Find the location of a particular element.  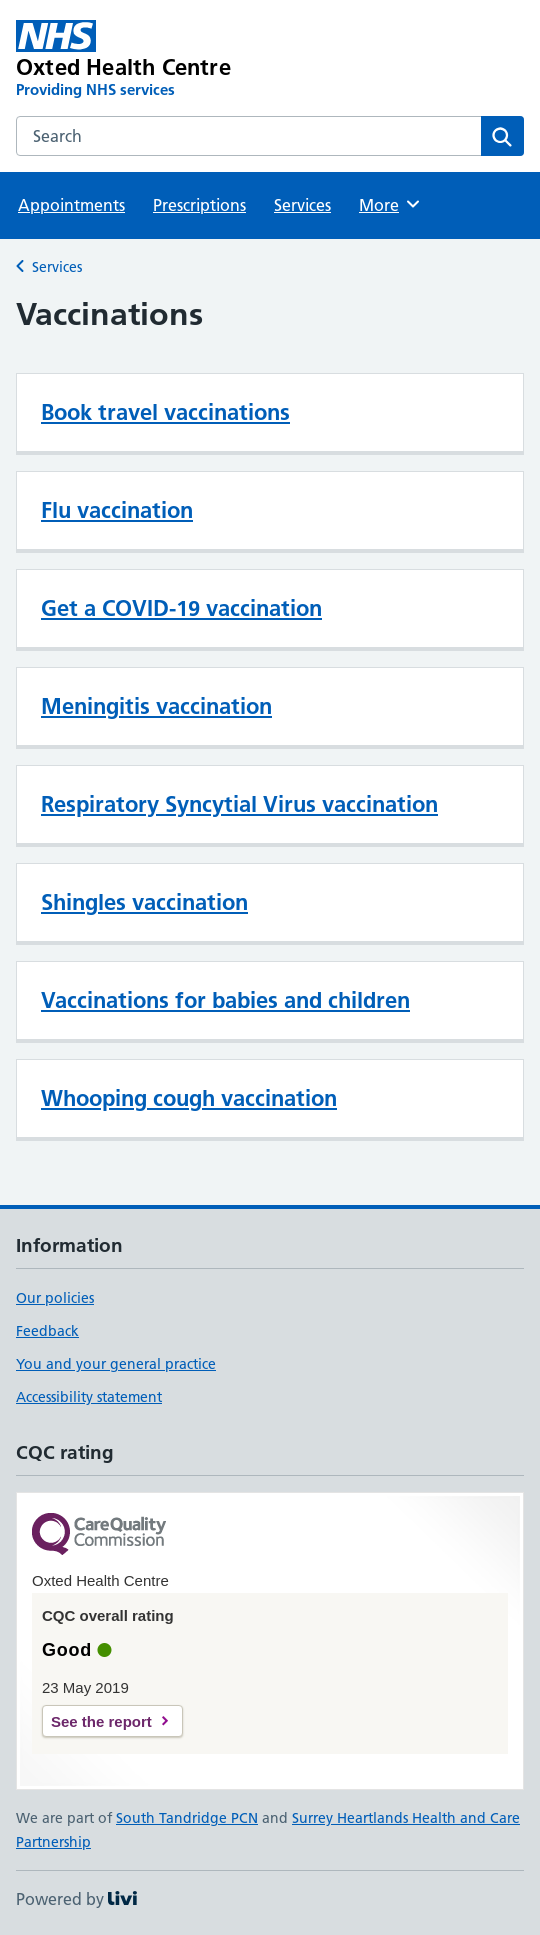

Meningitis vaccination is located at coordinates (156, 706).